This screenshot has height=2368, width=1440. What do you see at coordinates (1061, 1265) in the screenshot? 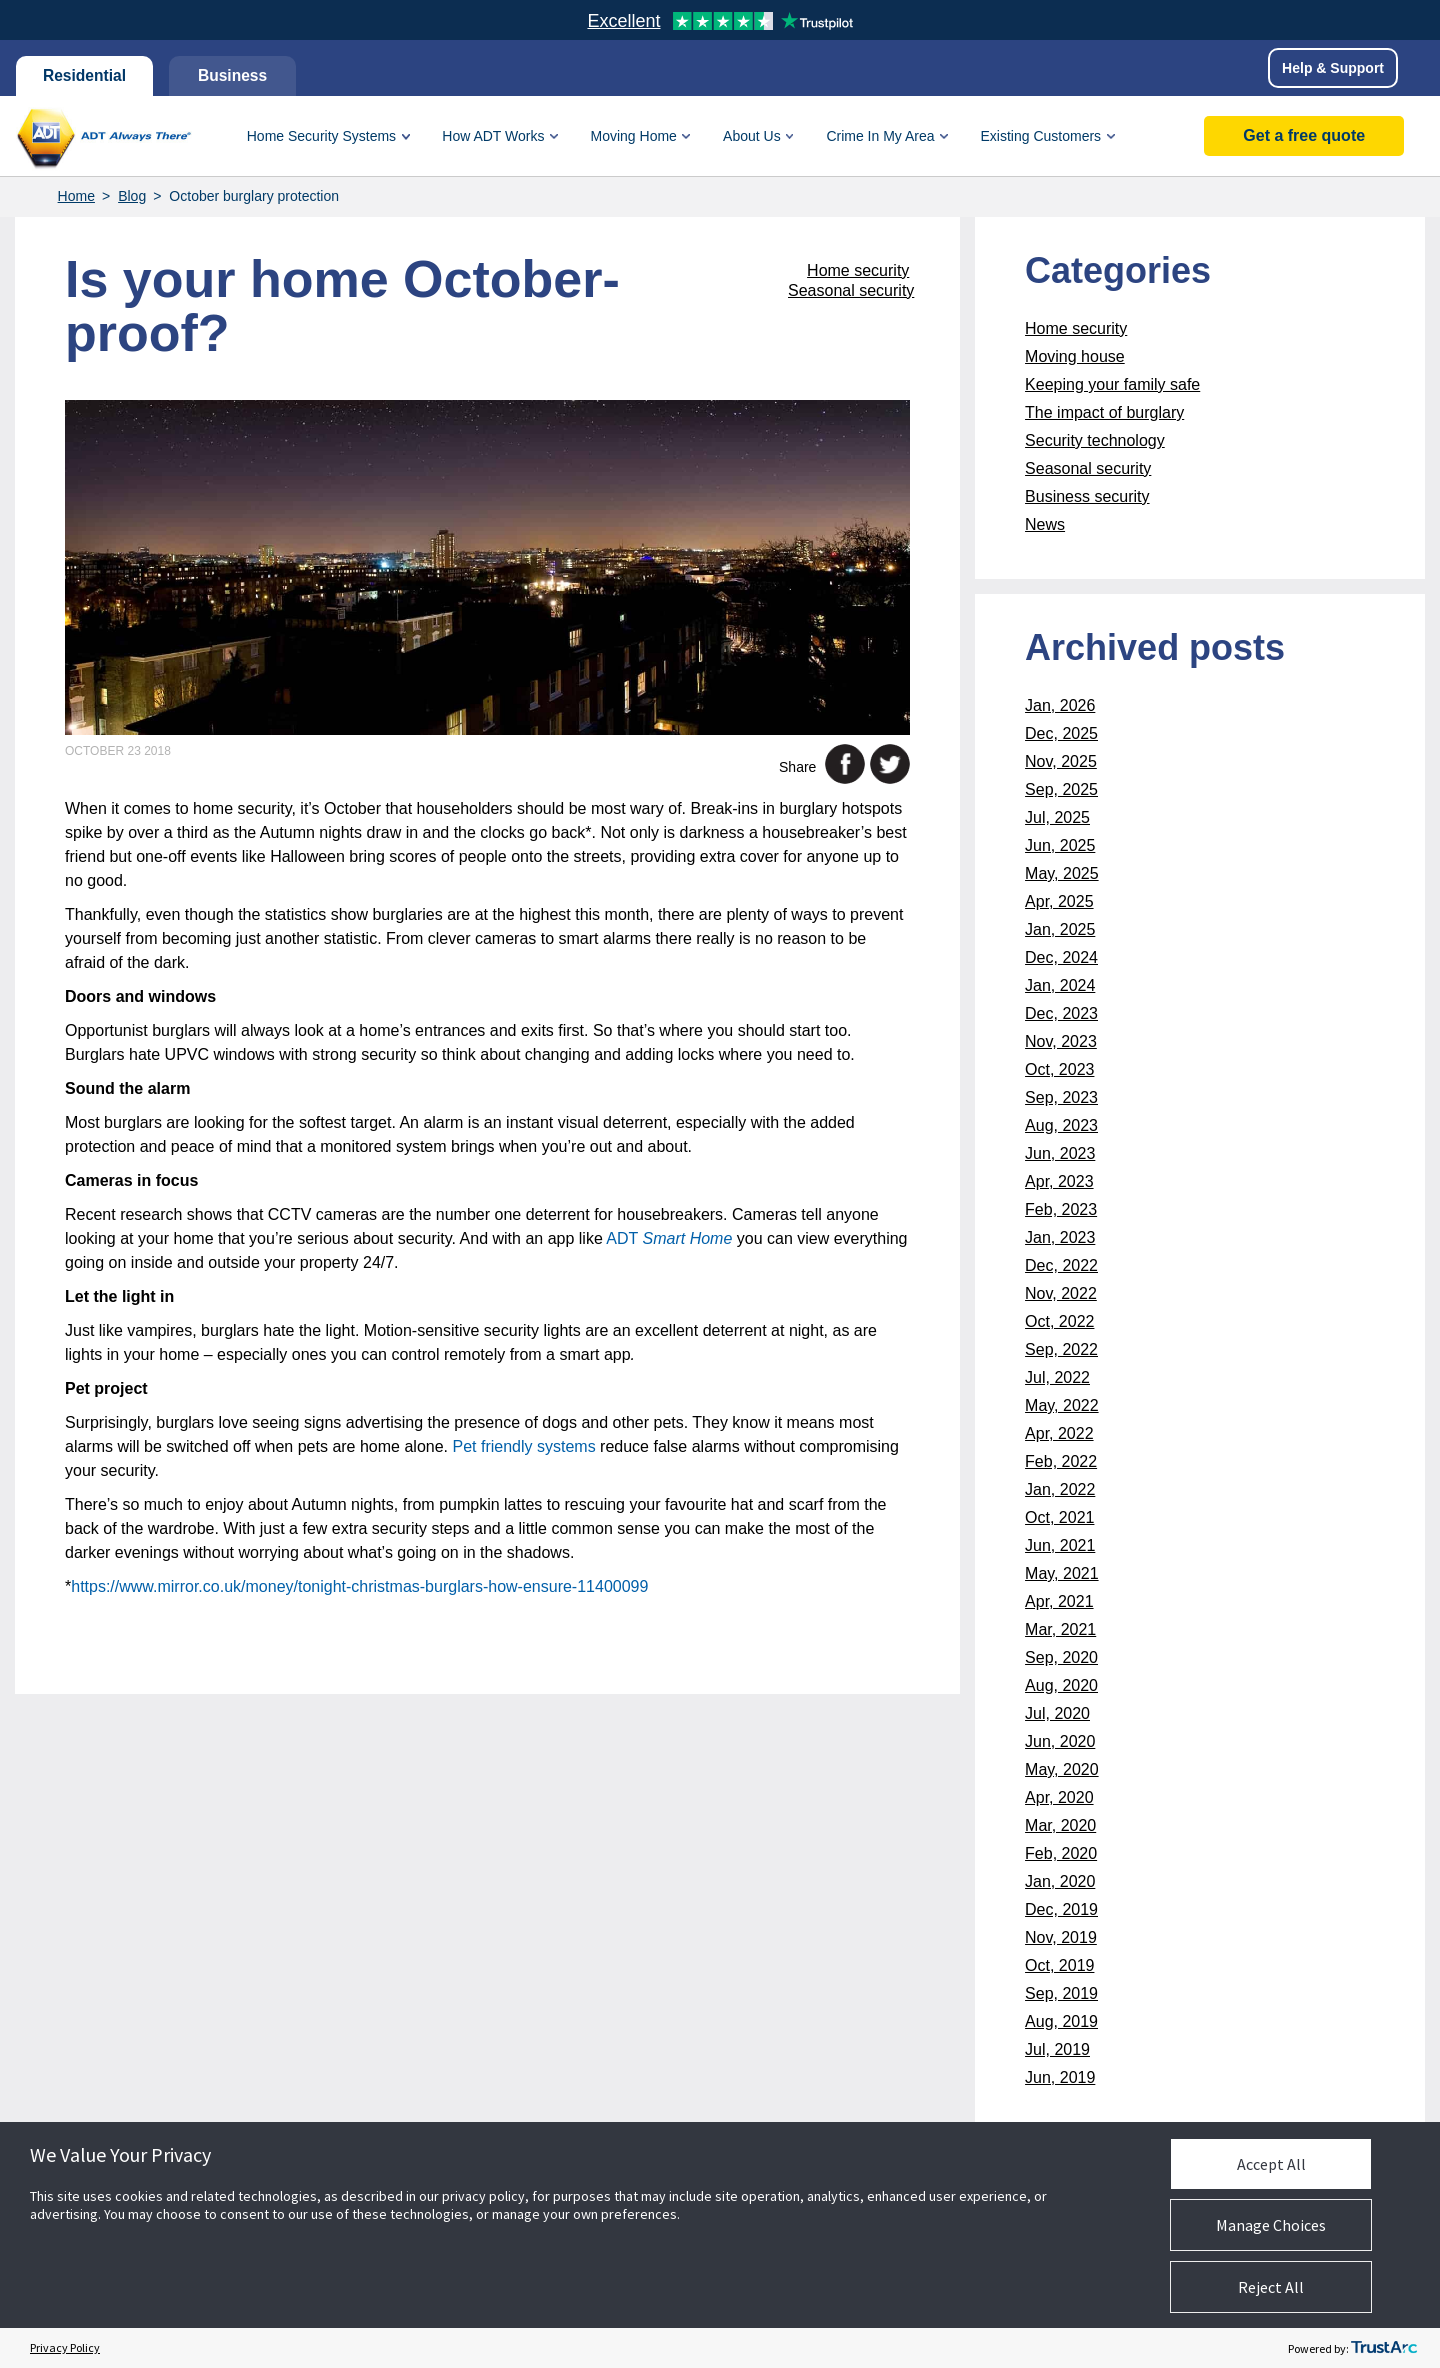
I see `Dec, 2022` at bounding box center [1061, 1265].